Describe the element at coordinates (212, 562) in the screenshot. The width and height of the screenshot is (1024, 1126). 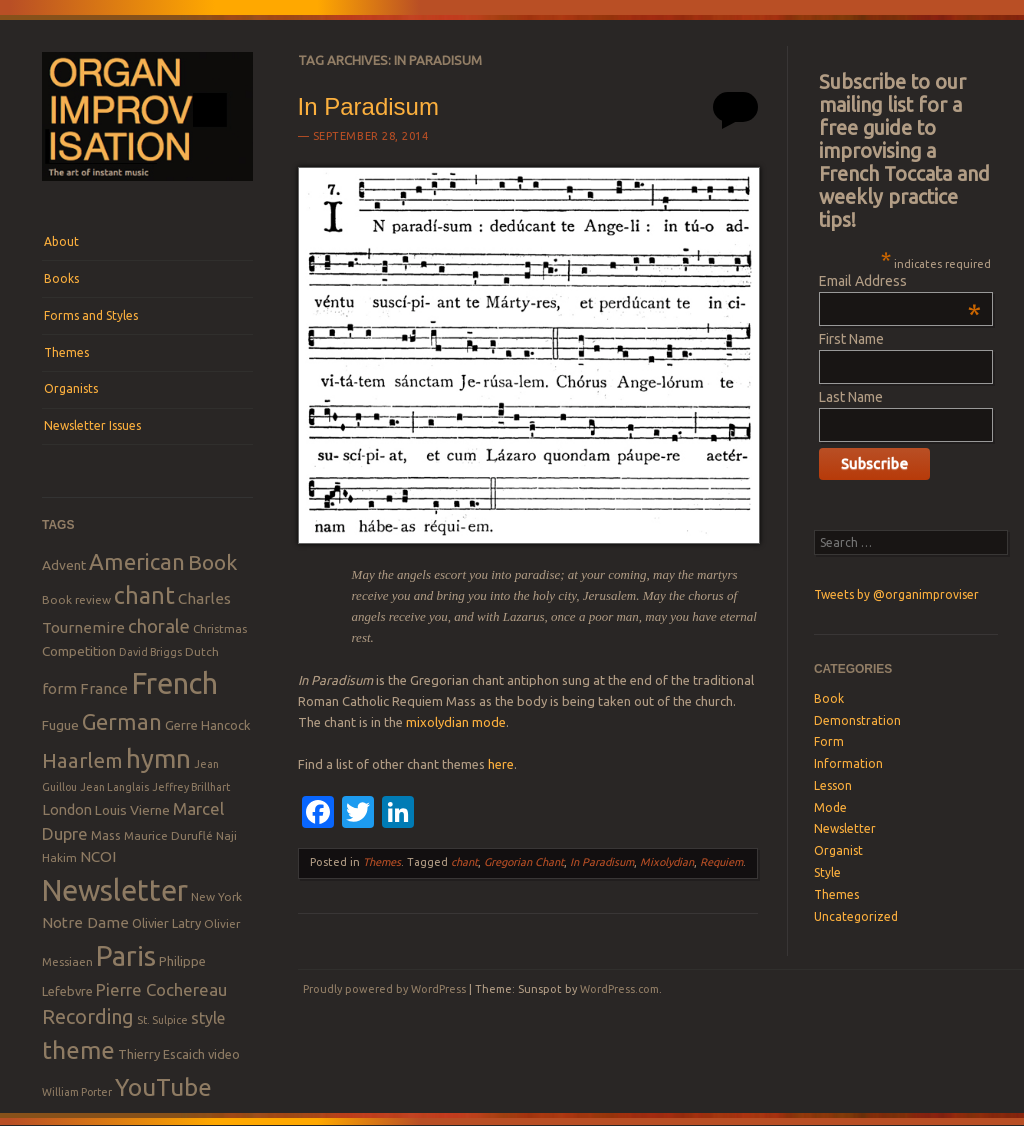
I see `Book [Book (23 items)]` at that location.